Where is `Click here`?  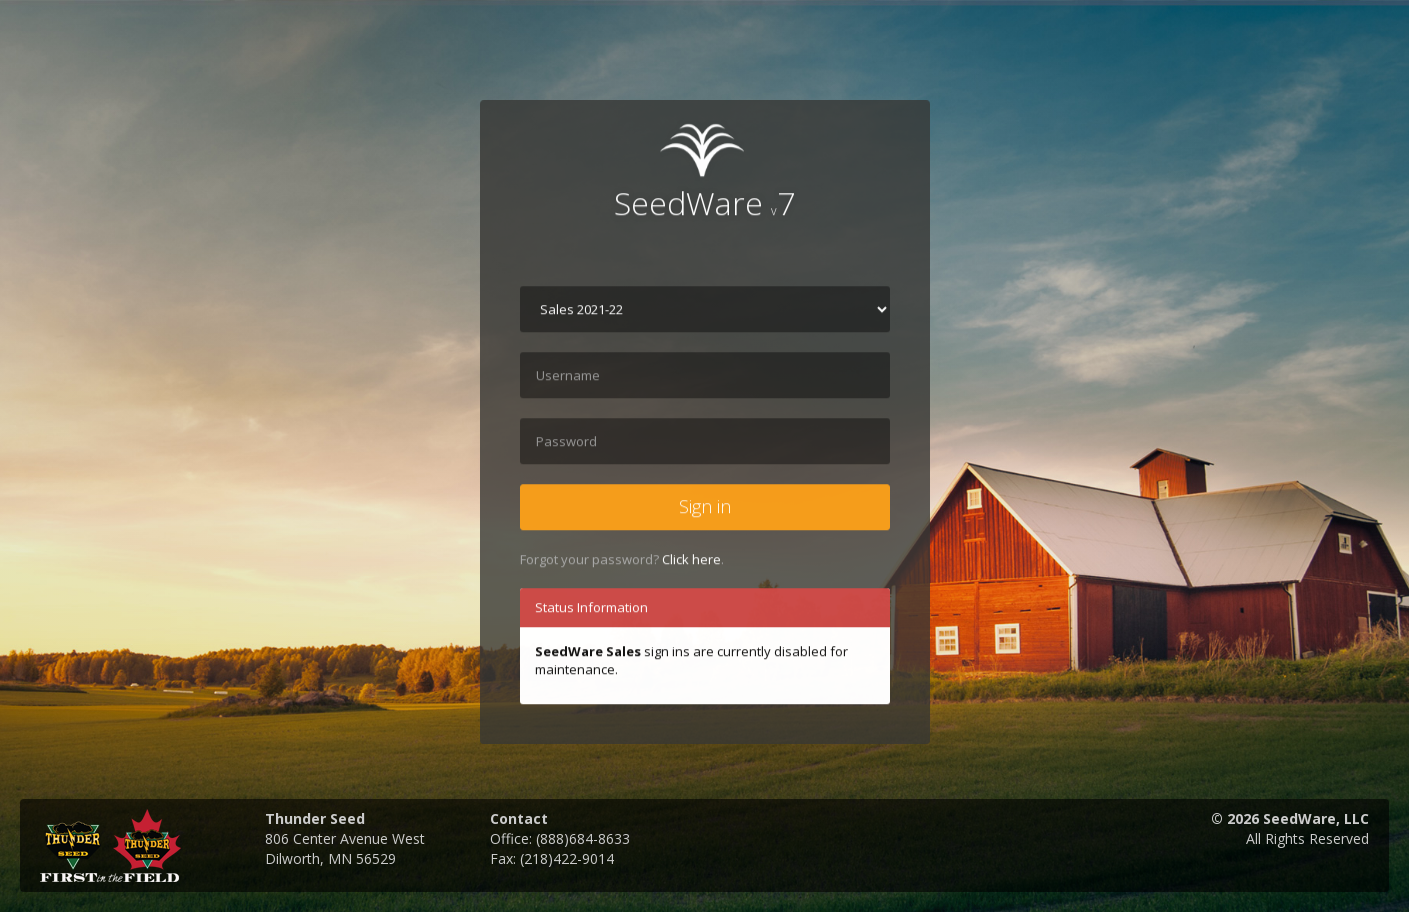 Click here is located at coordinates (691, 560).